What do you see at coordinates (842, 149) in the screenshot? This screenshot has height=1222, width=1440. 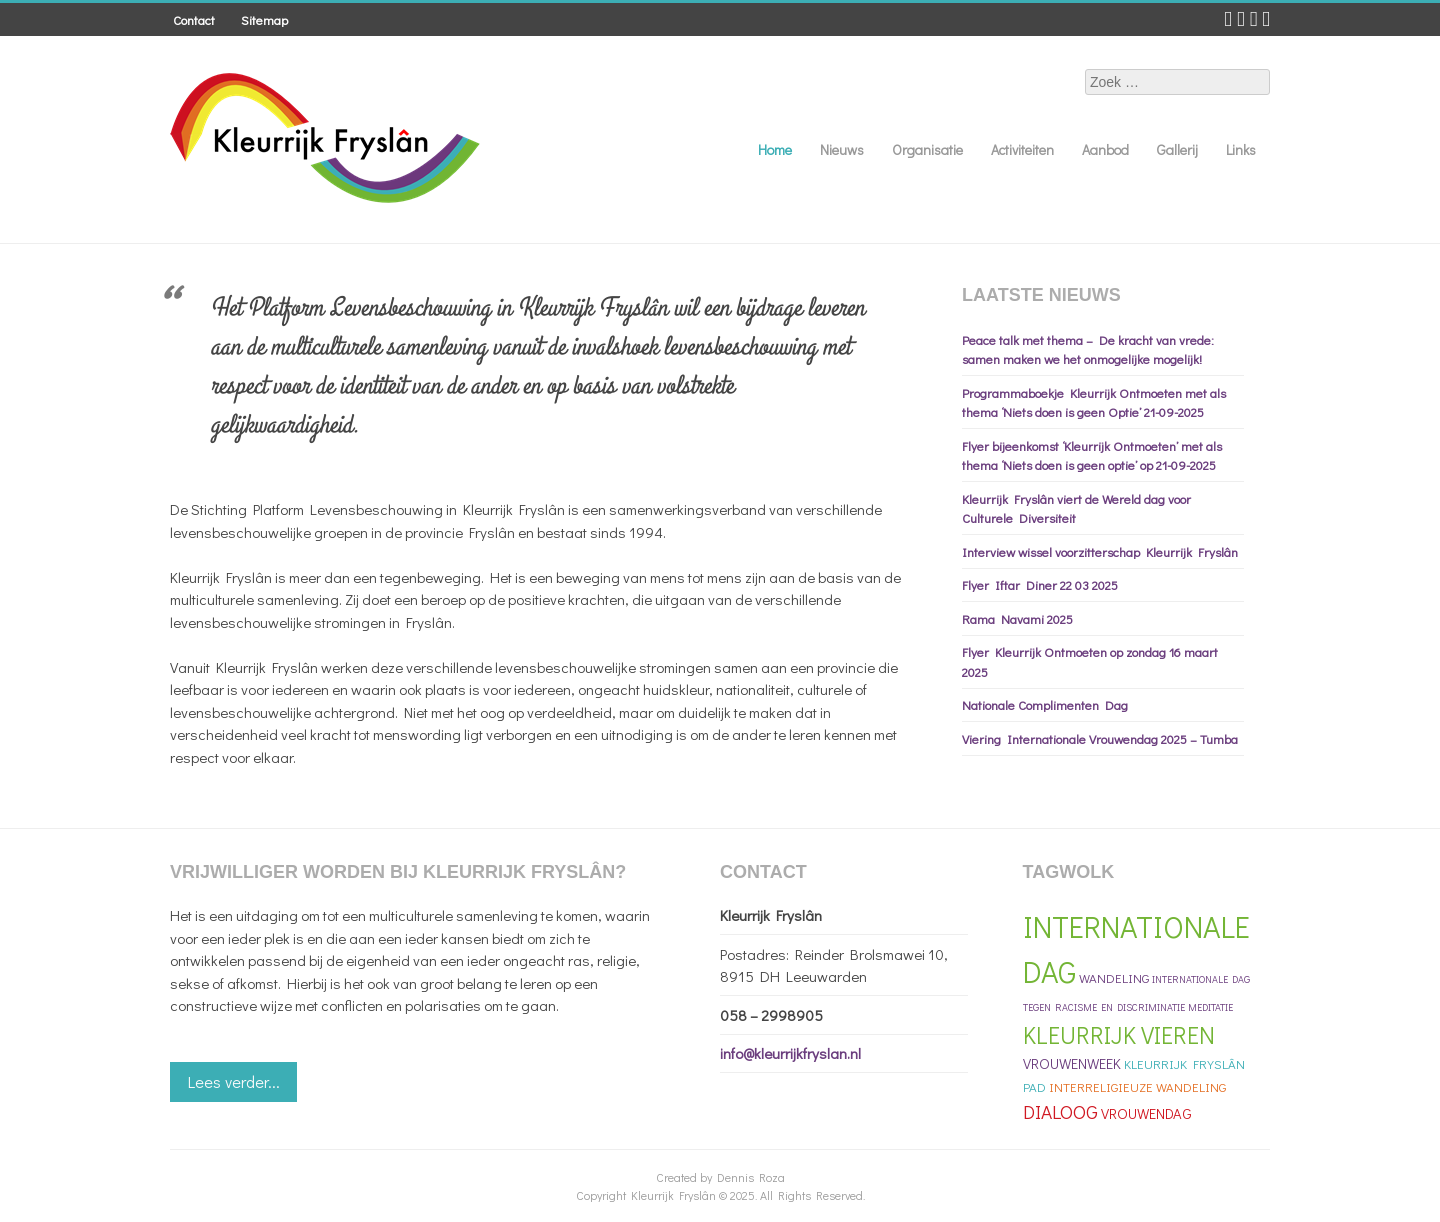 I see `Nieuws` at bounding box center [842, 149].